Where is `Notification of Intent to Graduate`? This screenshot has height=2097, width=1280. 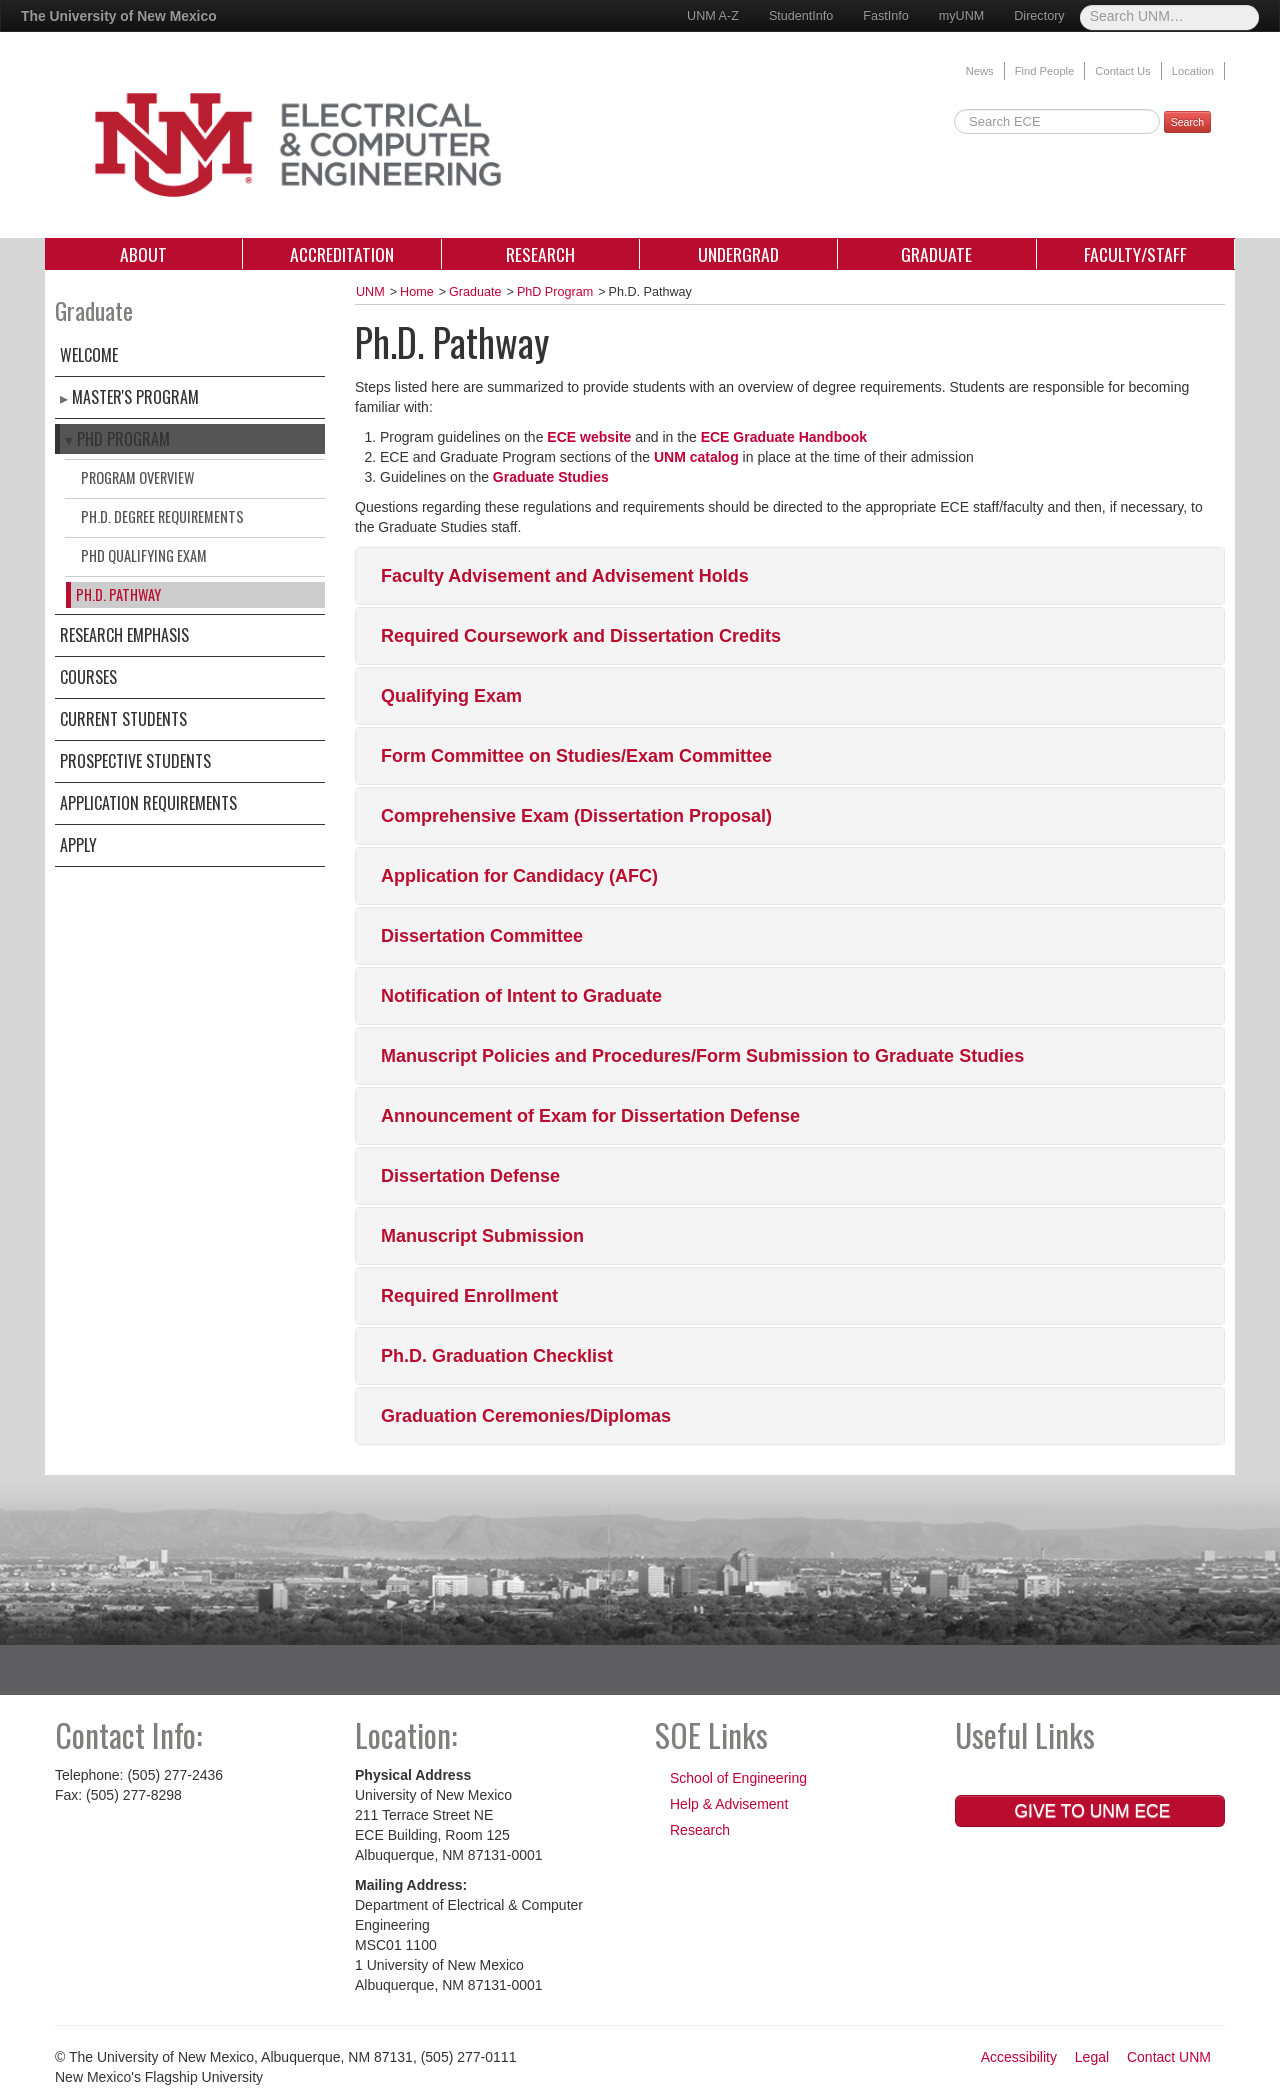 Notification of Intent to Graduate is located at coordinates (521, 996).